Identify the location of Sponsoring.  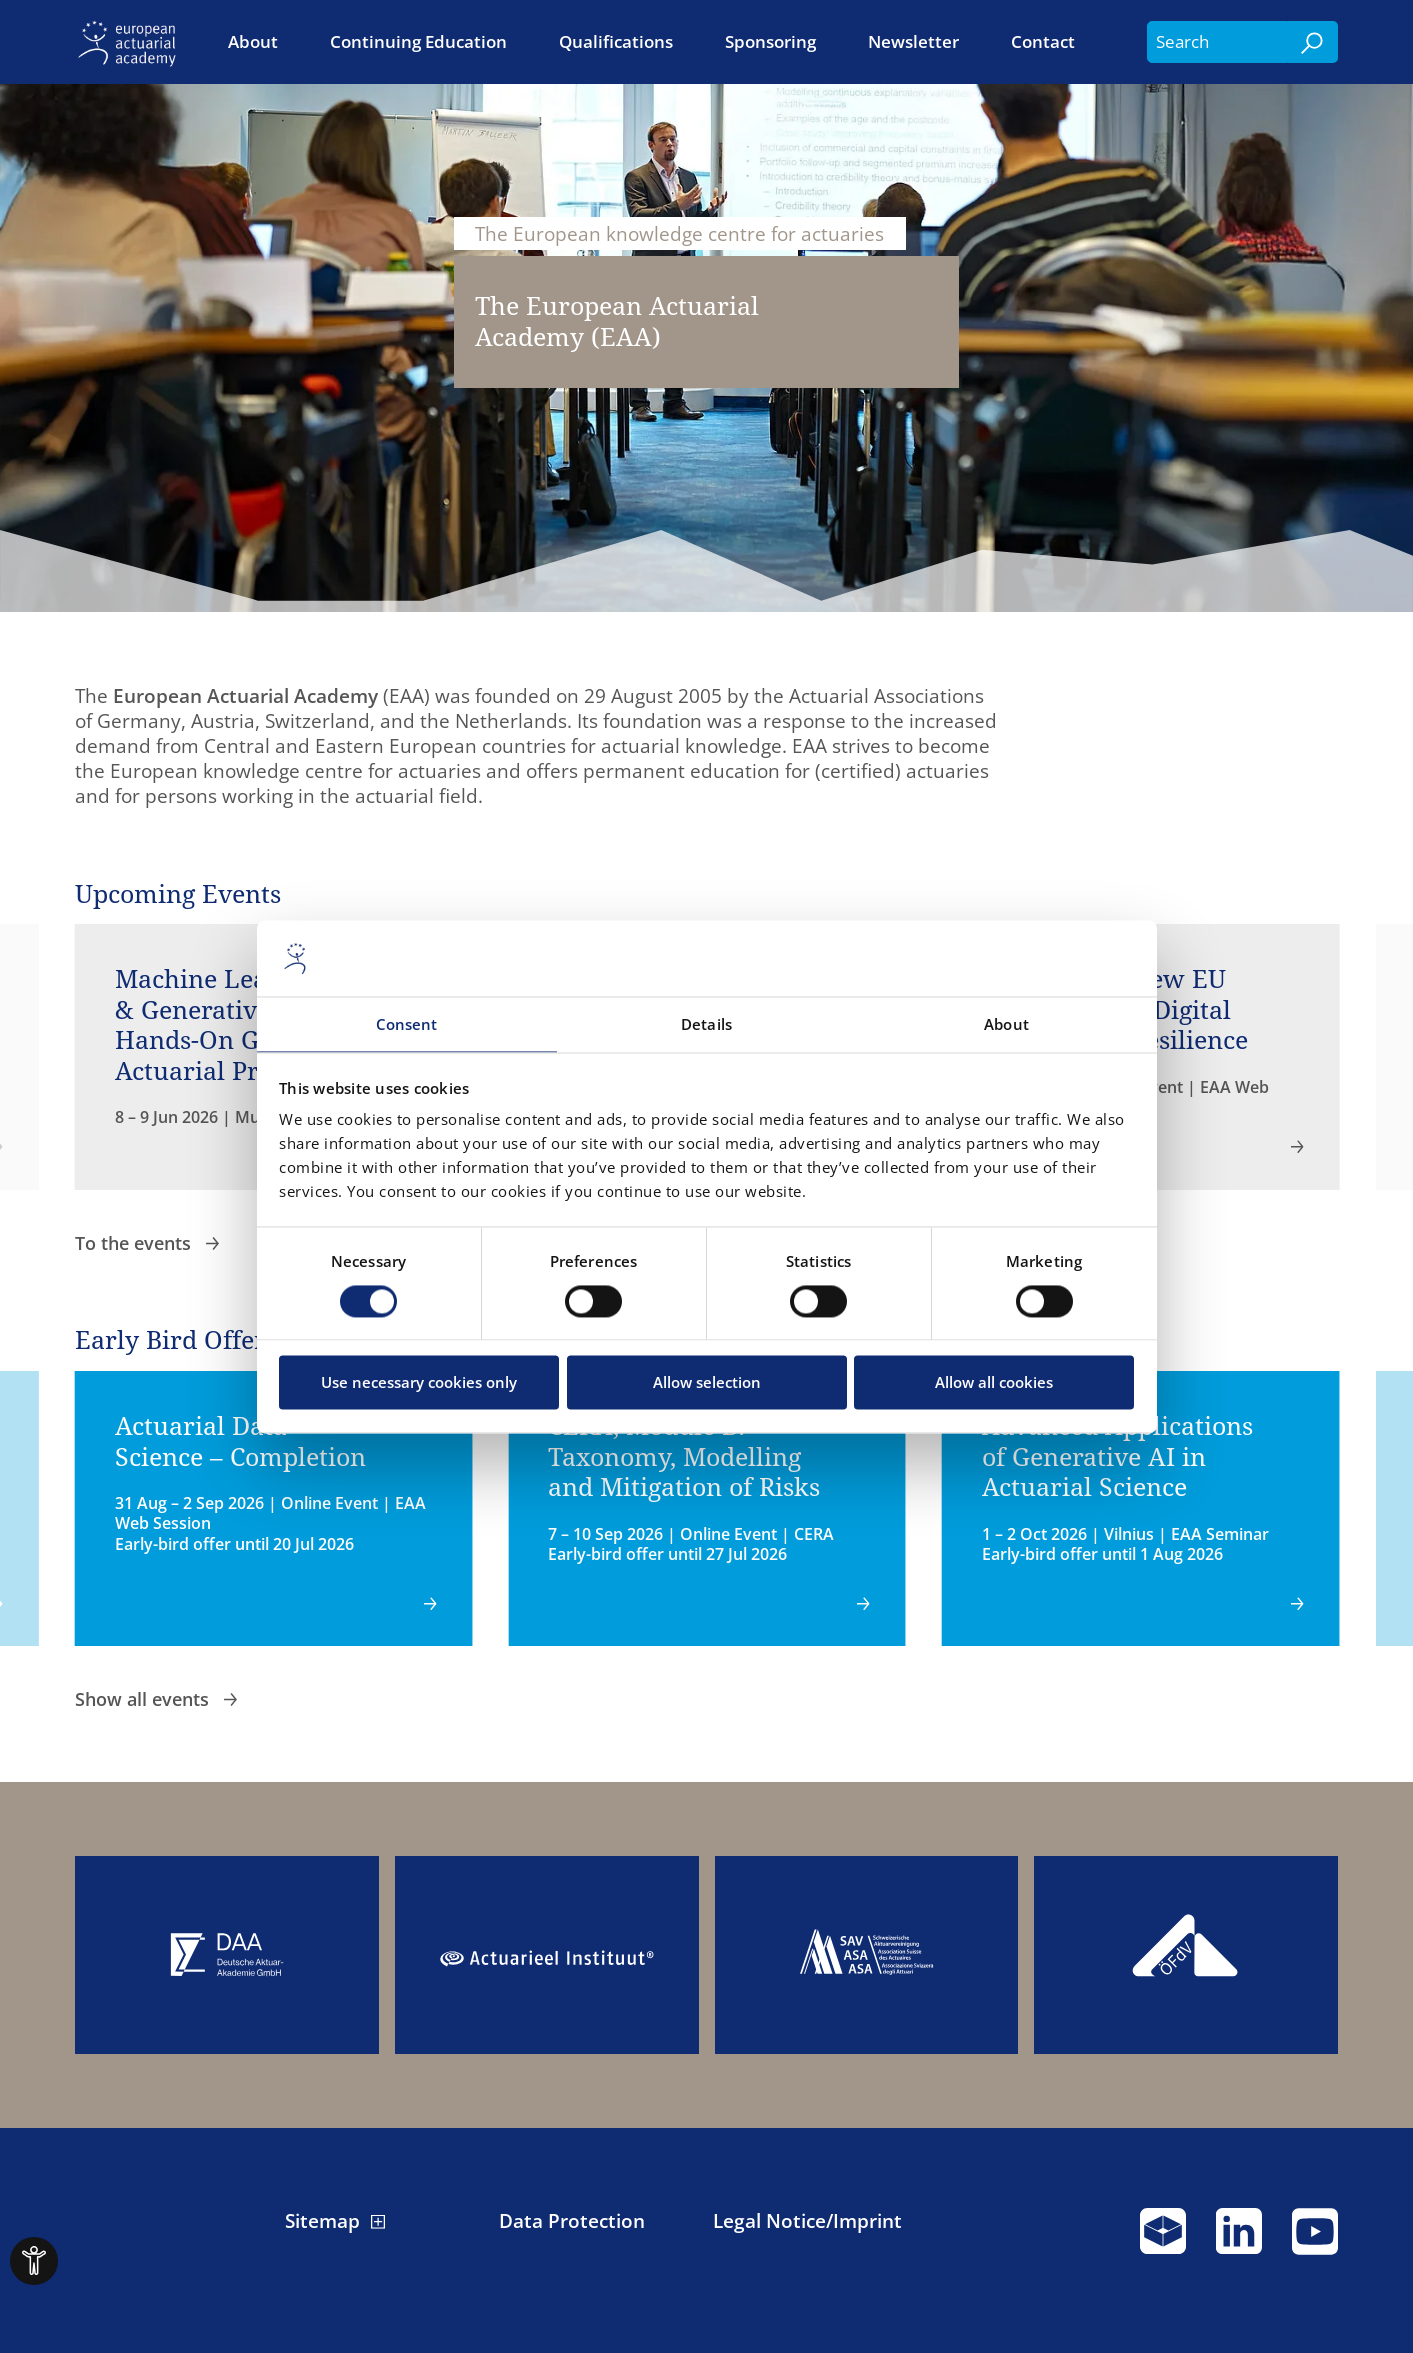
(770, 42).